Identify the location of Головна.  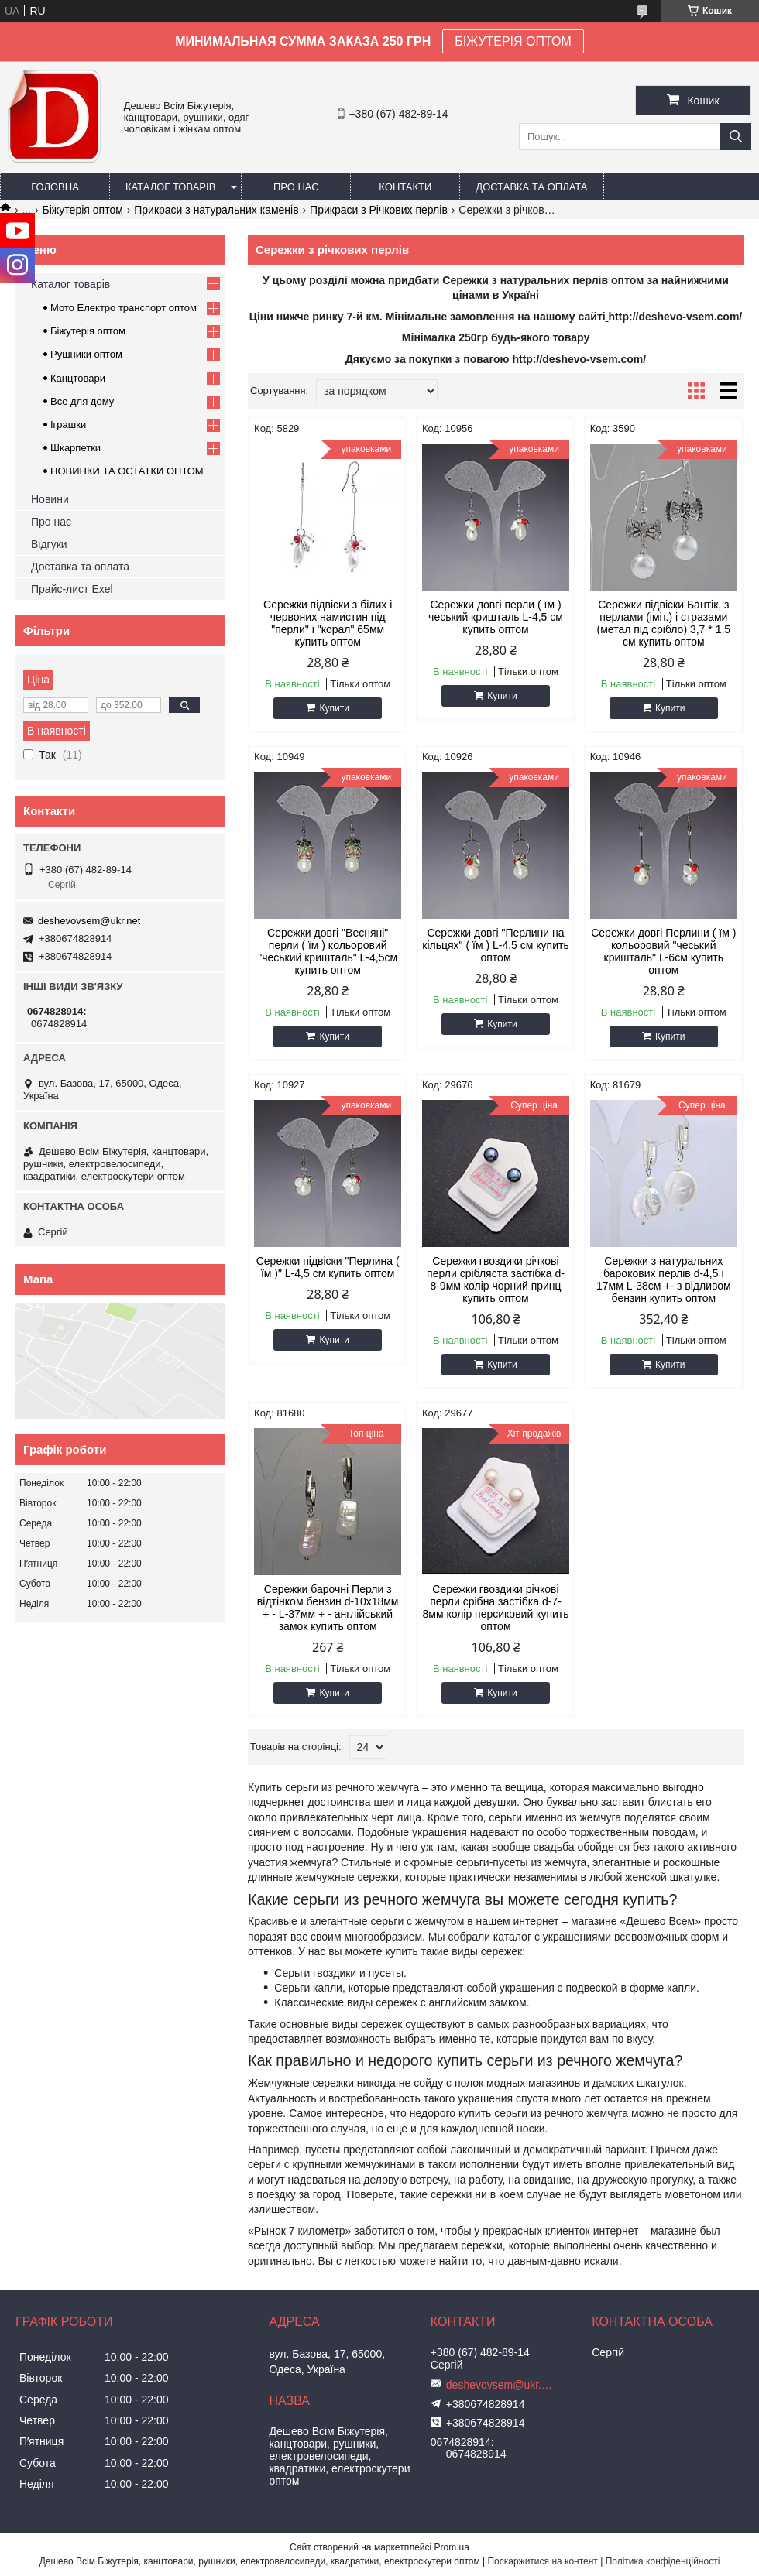
(55, 187).